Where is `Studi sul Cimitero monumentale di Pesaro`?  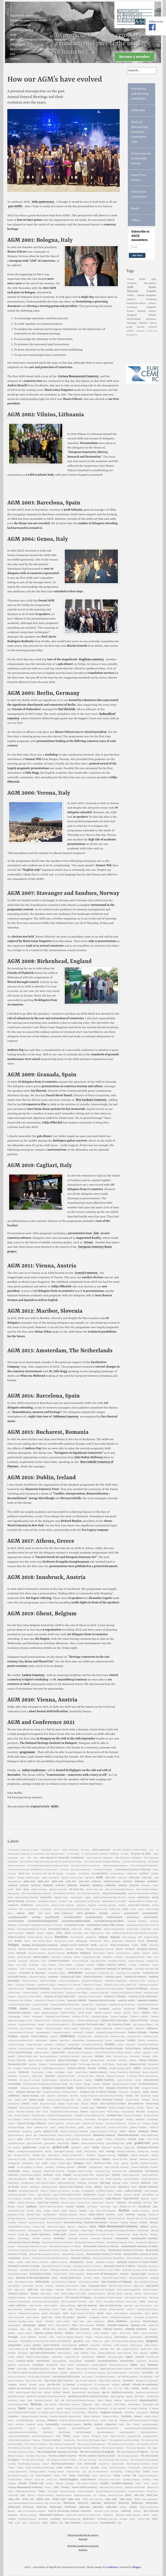
Studi sul Cimitero monumentale di Pesaro is located at coordinates (79, 2420).